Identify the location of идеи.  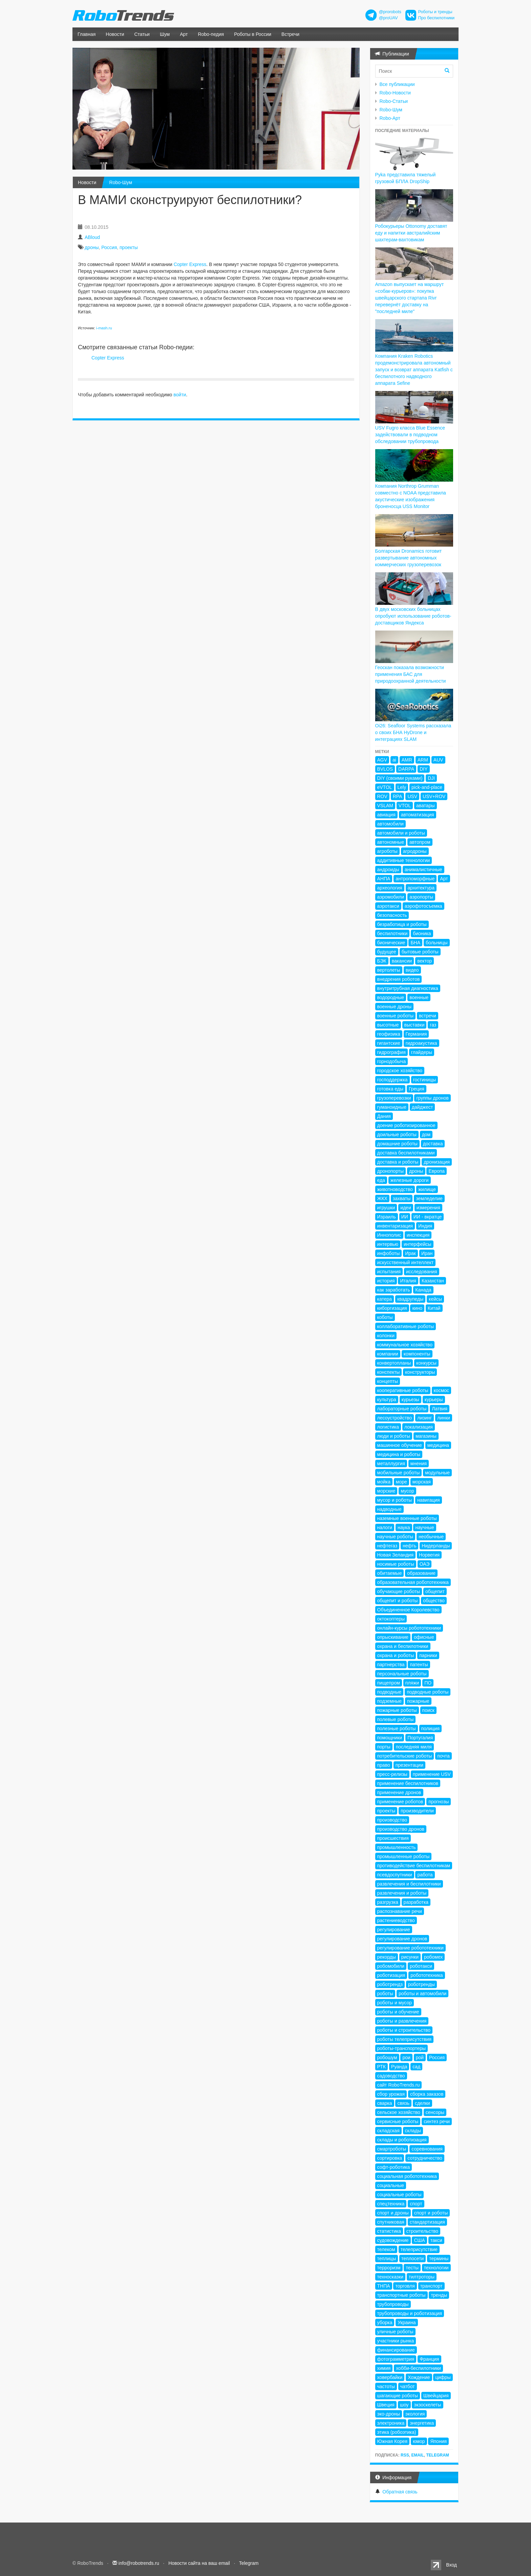
(405, 1207).